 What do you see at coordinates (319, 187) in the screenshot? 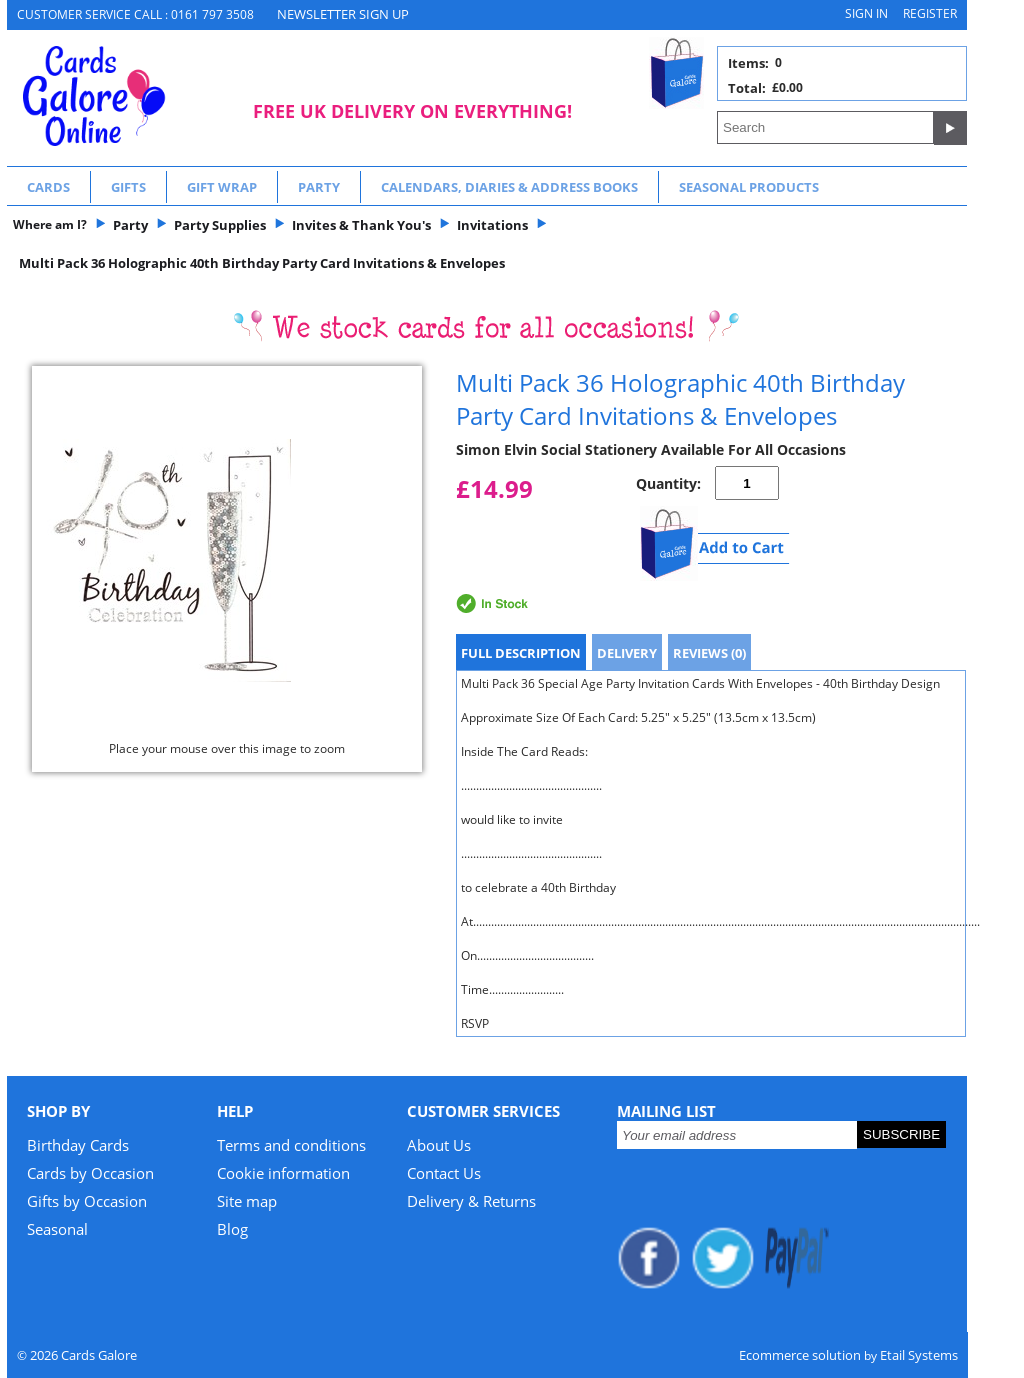
I see `Party` at bounding box center [319, 187].